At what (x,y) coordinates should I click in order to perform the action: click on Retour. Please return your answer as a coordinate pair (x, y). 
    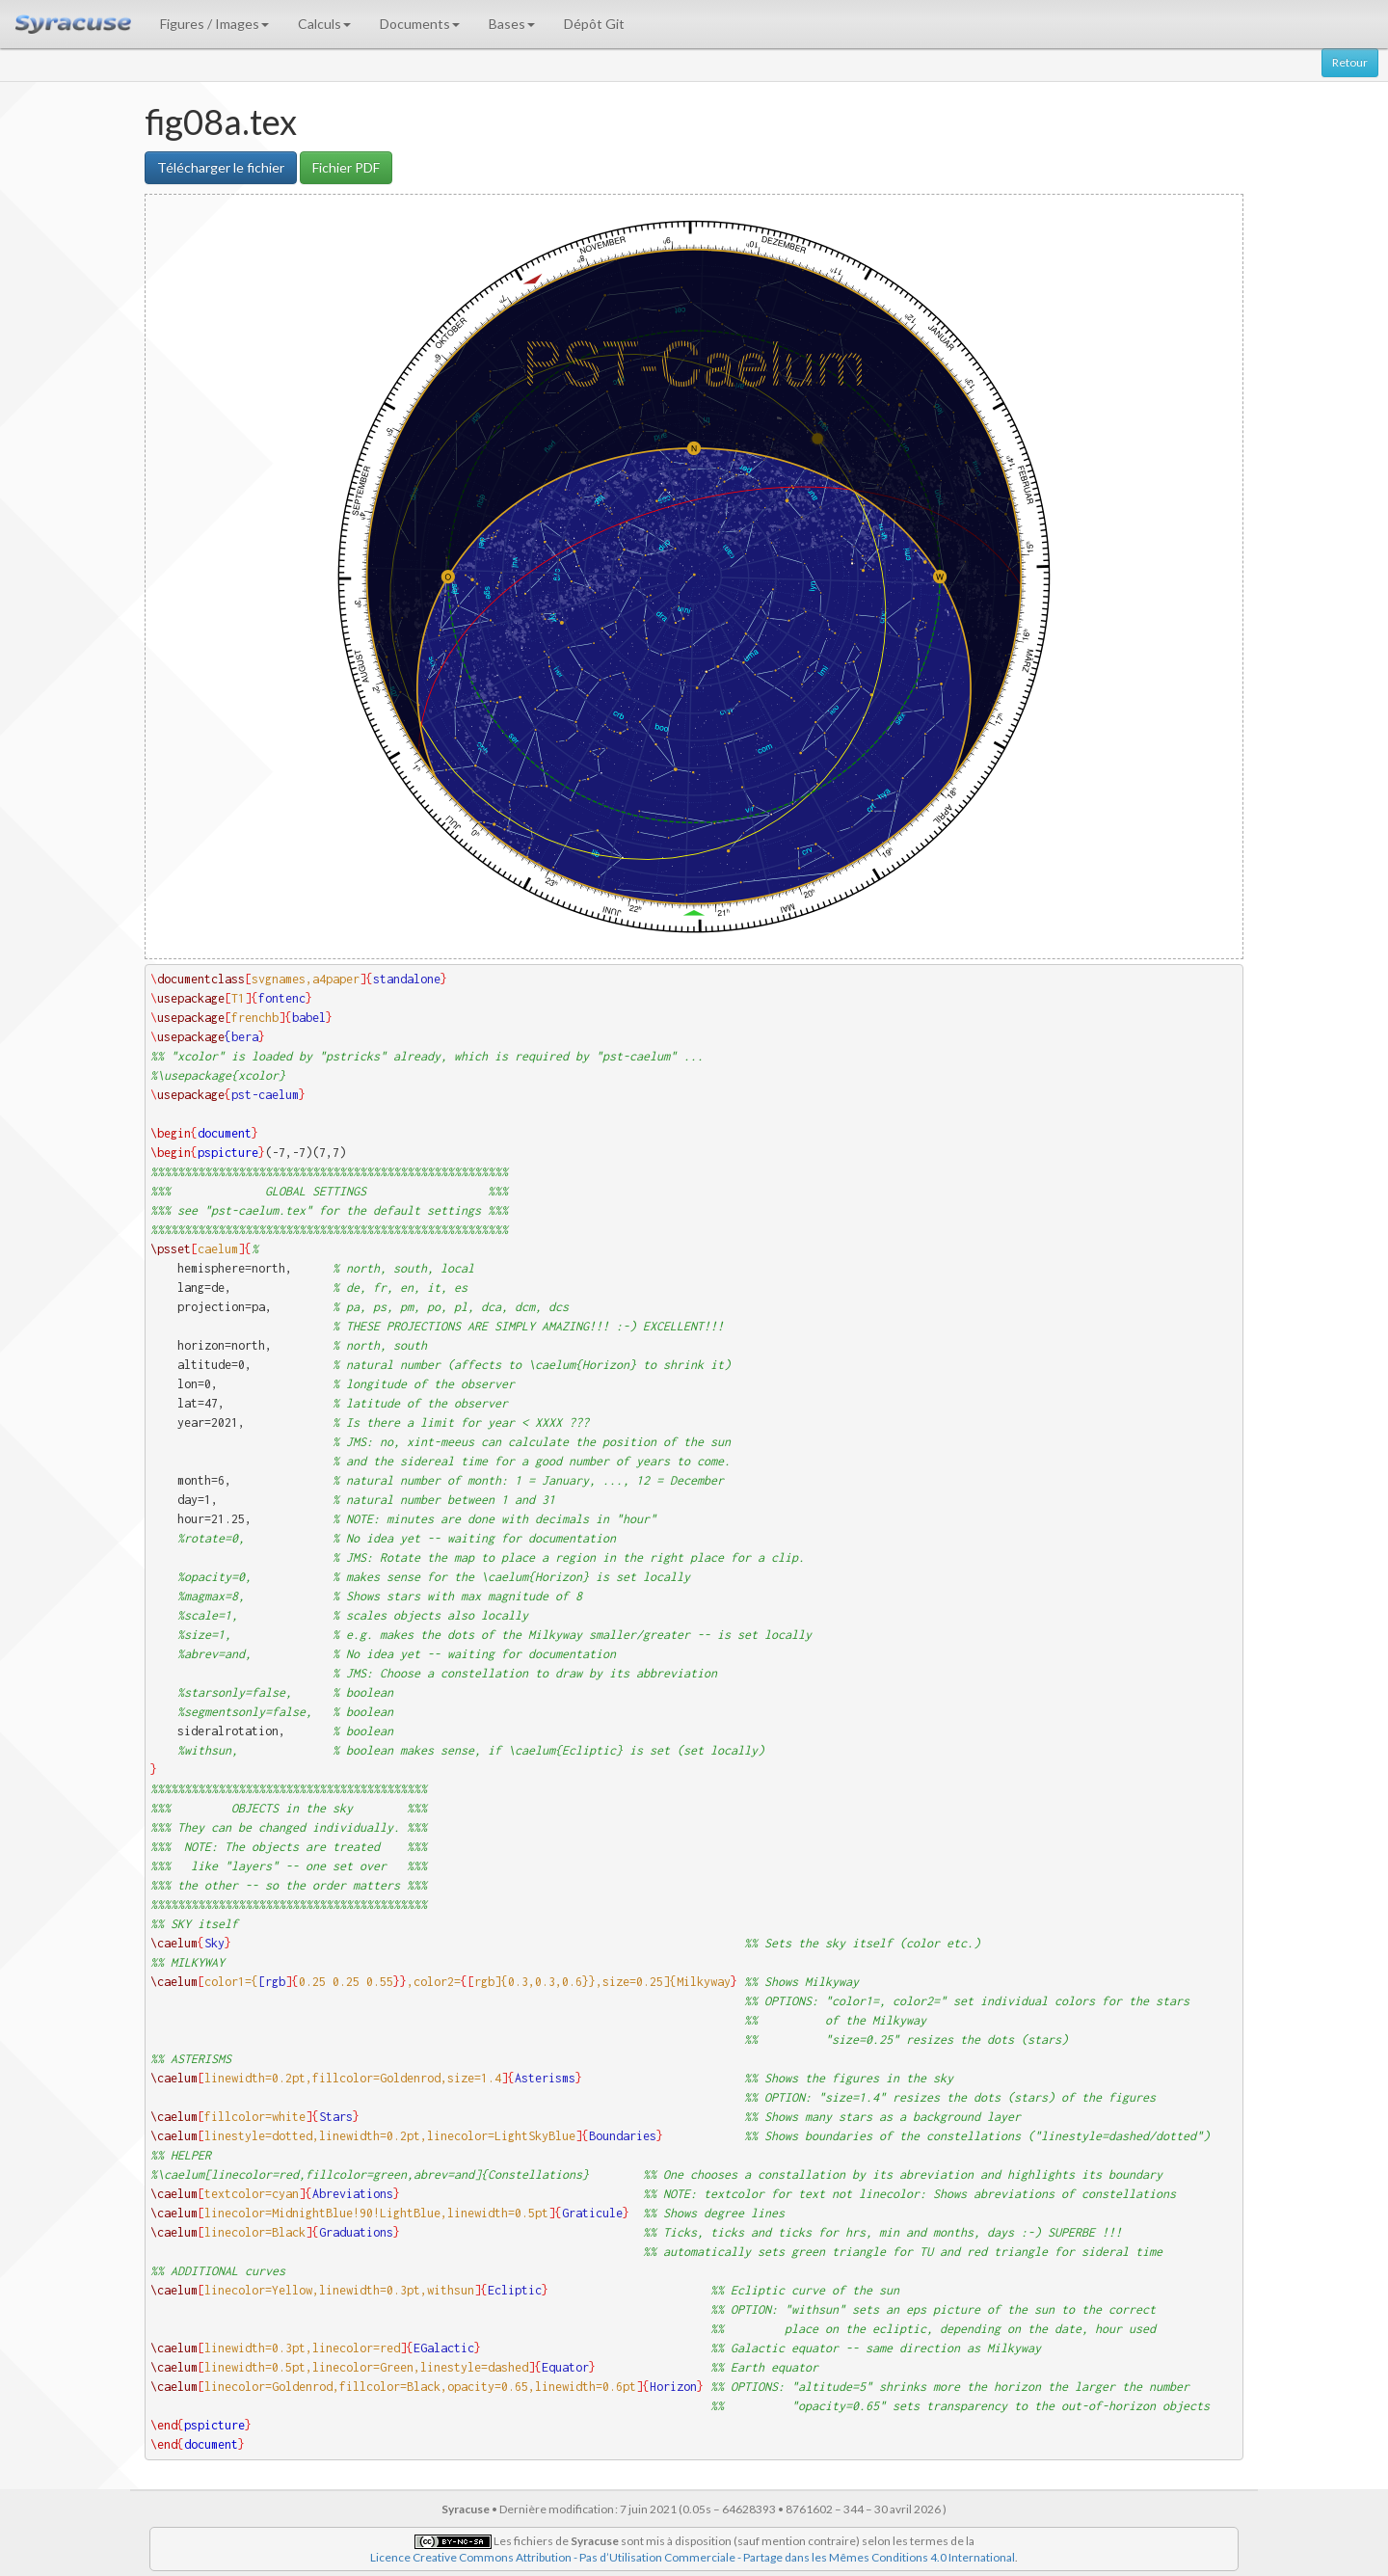
    Looking at the image, I should click on (1350, 62).